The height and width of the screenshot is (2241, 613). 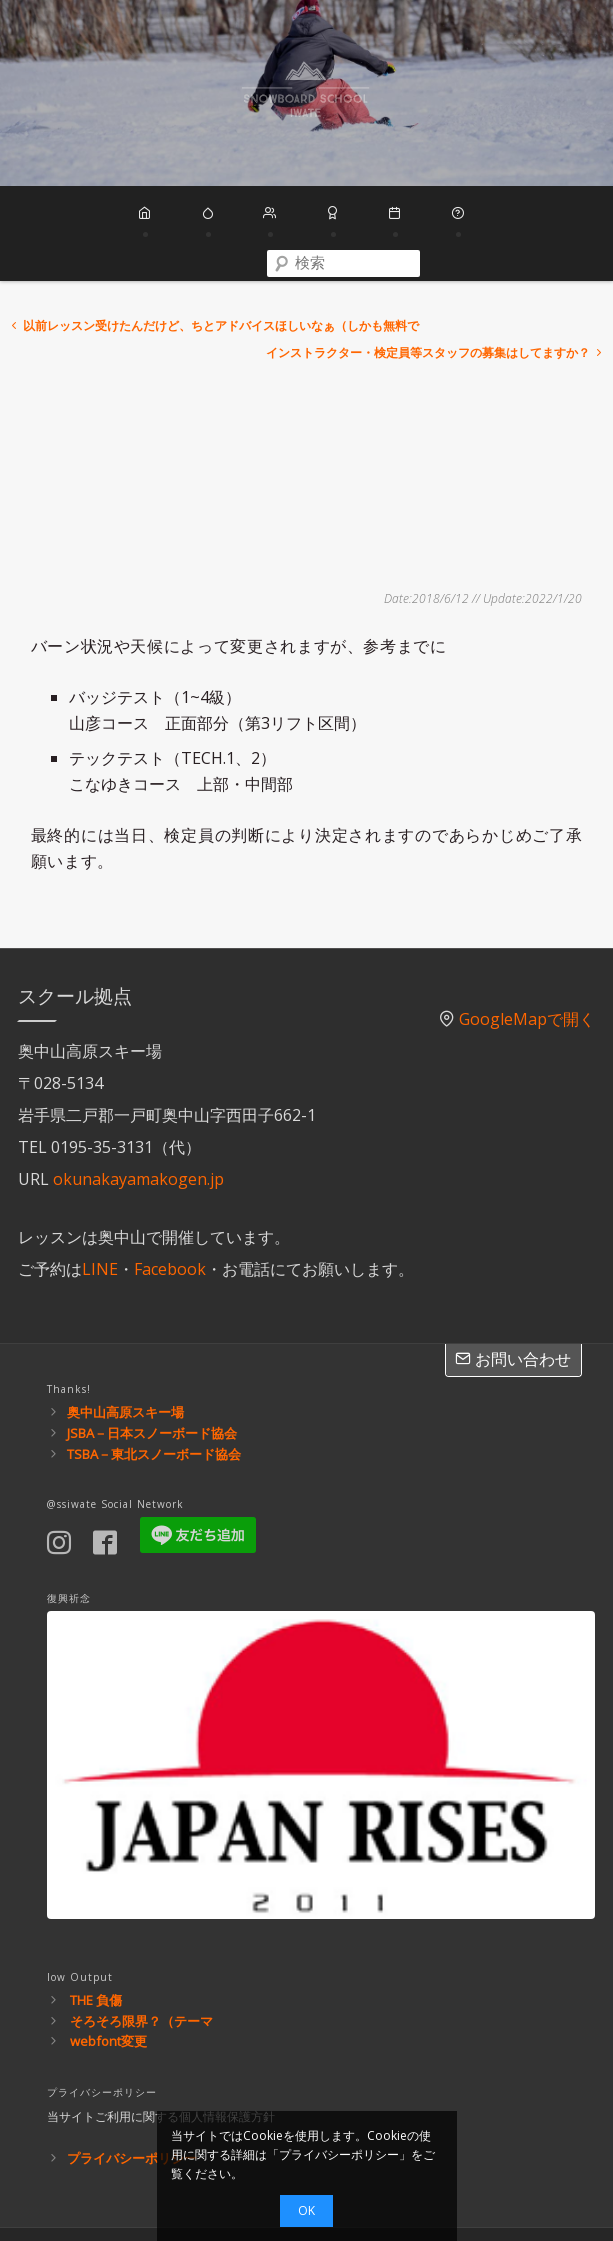 What do you see at coordinates (152, 1367) in the screenshot?
I see `JSBA－日本スノーボード協会` at bounding box center [152, 1367].